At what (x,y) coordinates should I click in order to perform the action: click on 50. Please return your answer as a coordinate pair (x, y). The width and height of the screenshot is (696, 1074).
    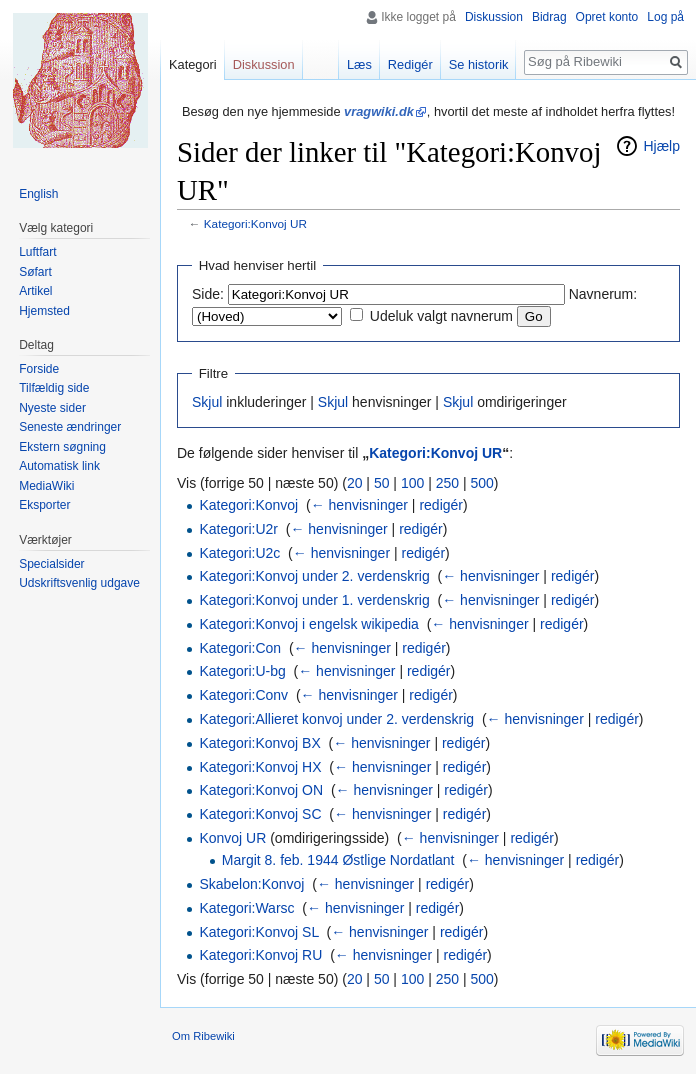
    Looking at the image, I should click on (382, 483).